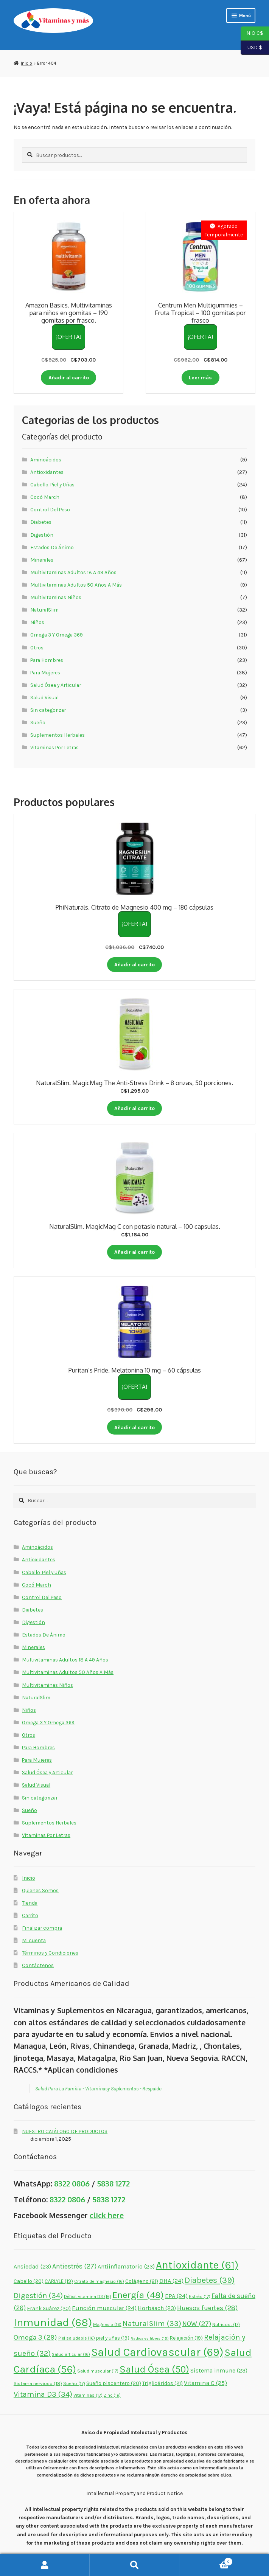 This screenshot has height=2576, width=269. Describe the element at coordinates (43, 2394) in the screenshot. I see `Vitamina D3 [Vitamina D3 (34 elementos)]` at that location.